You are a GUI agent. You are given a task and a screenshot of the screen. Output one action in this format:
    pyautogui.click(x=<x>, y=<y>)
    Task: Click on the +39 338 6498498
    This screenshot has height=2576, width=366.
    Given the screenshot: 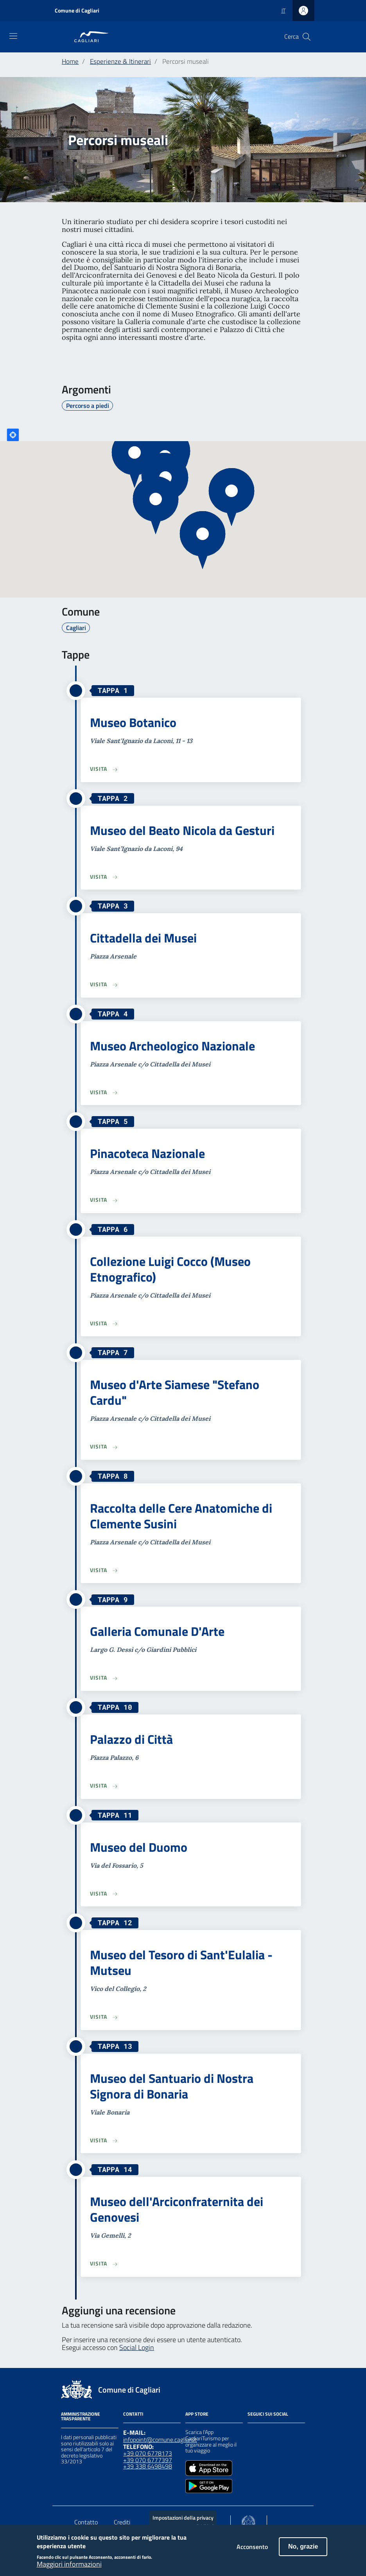 What is the action you would take?
    pyautogui.click(x=147, y=2466)
    